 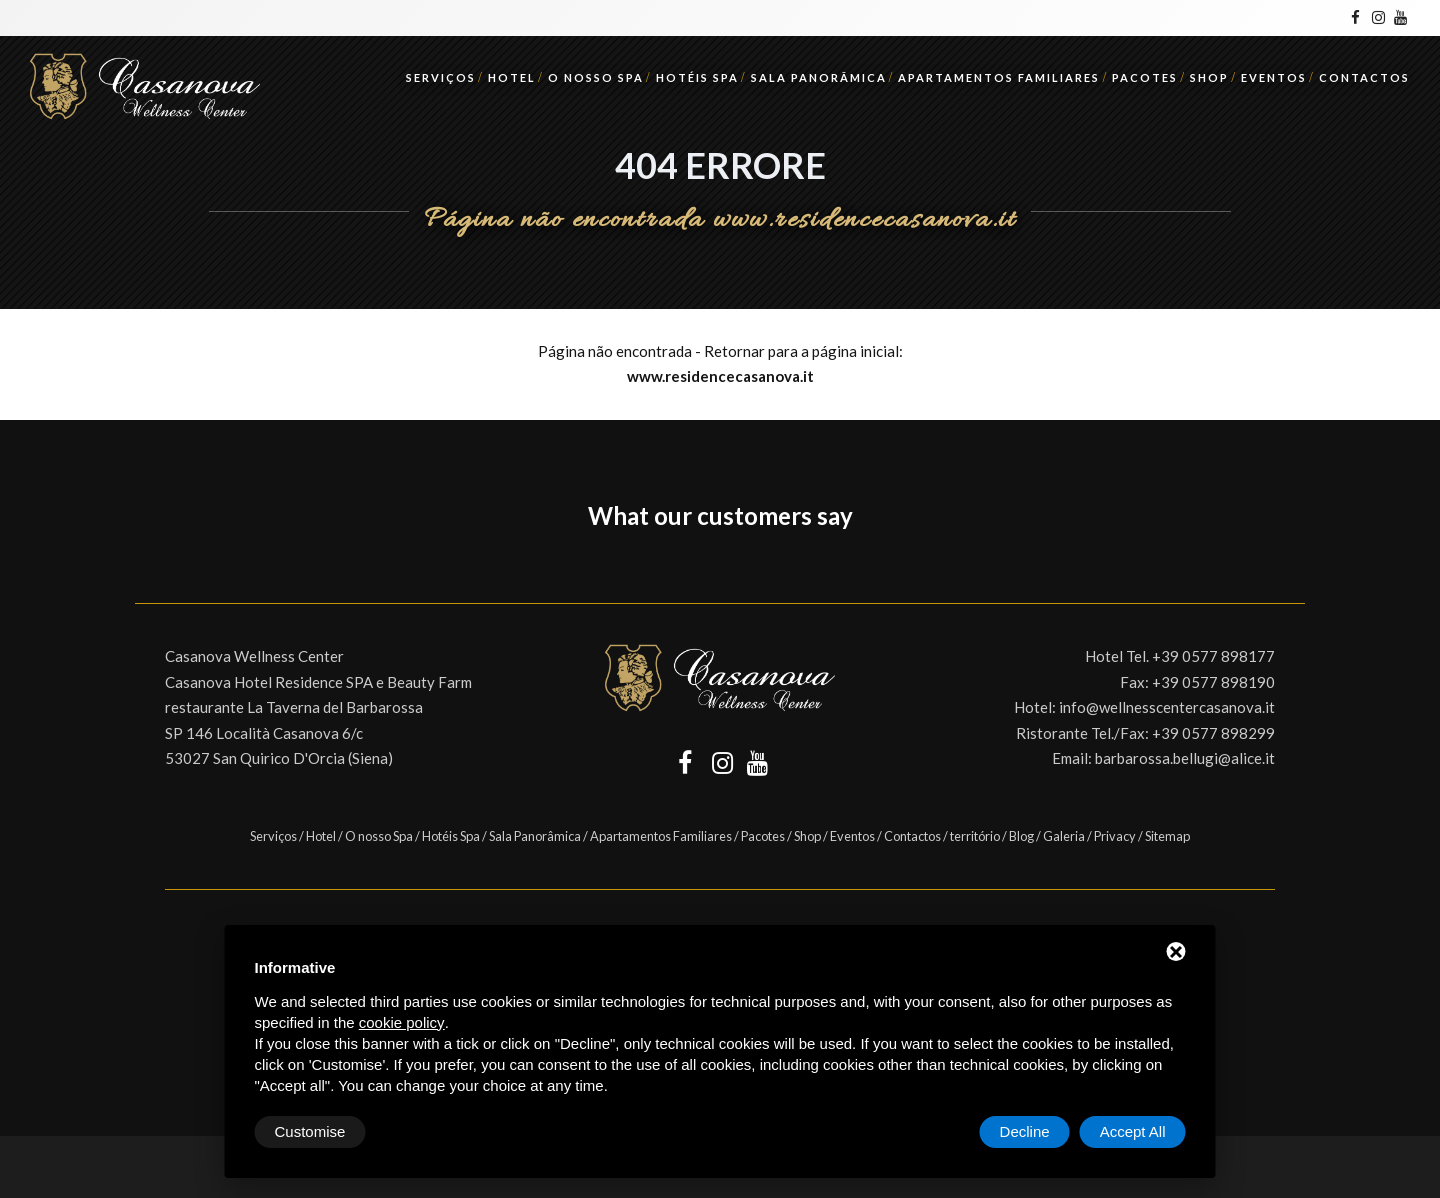 What do you see at coordinates (1133, 1131) in the screenshot?
I see `Accept All` at bounding box center [1133, 1131].